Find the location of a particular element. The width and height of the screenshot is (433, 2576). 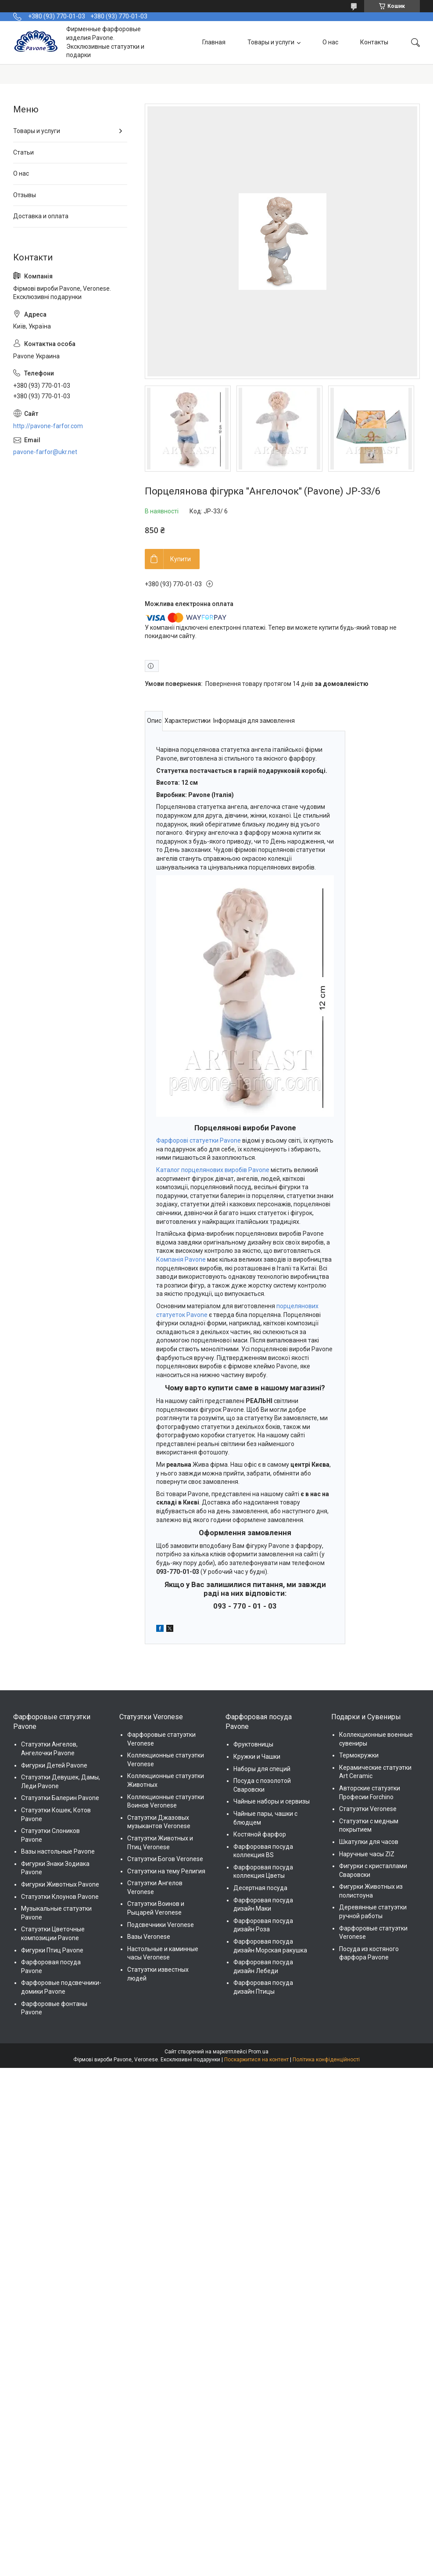

Отзывы is located at coordinates (24, 194).